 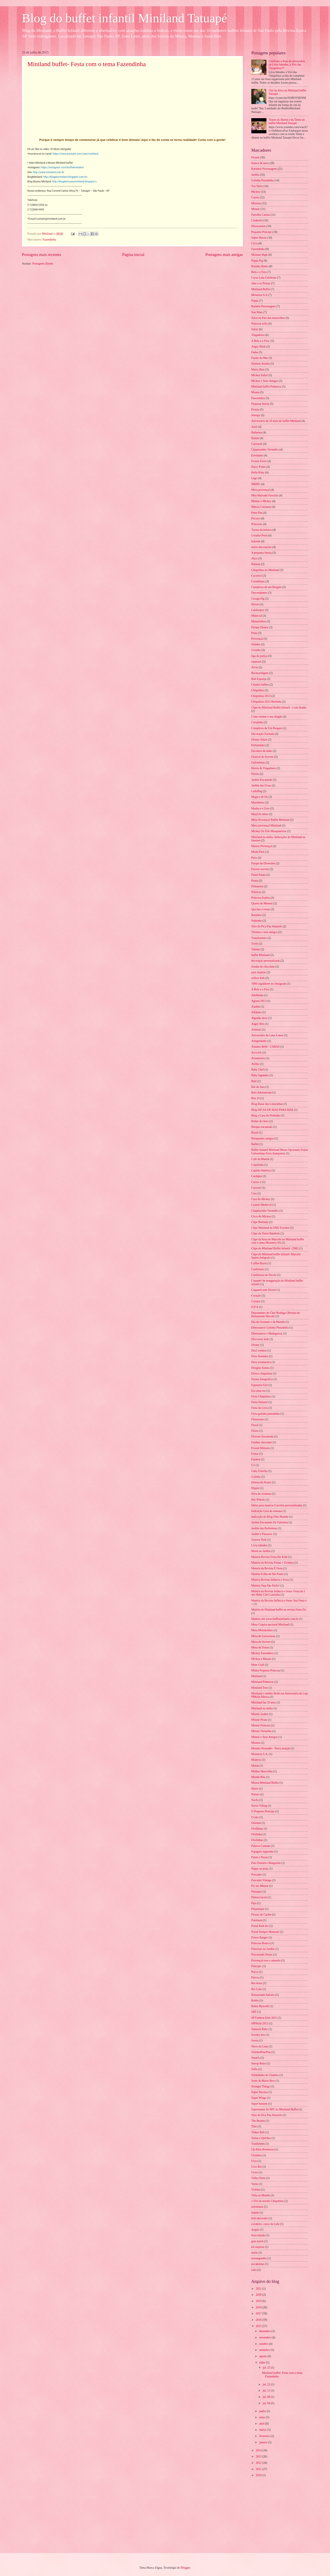 I want to click on Coquetel sem Álcool, so click(x=263, y=1289).